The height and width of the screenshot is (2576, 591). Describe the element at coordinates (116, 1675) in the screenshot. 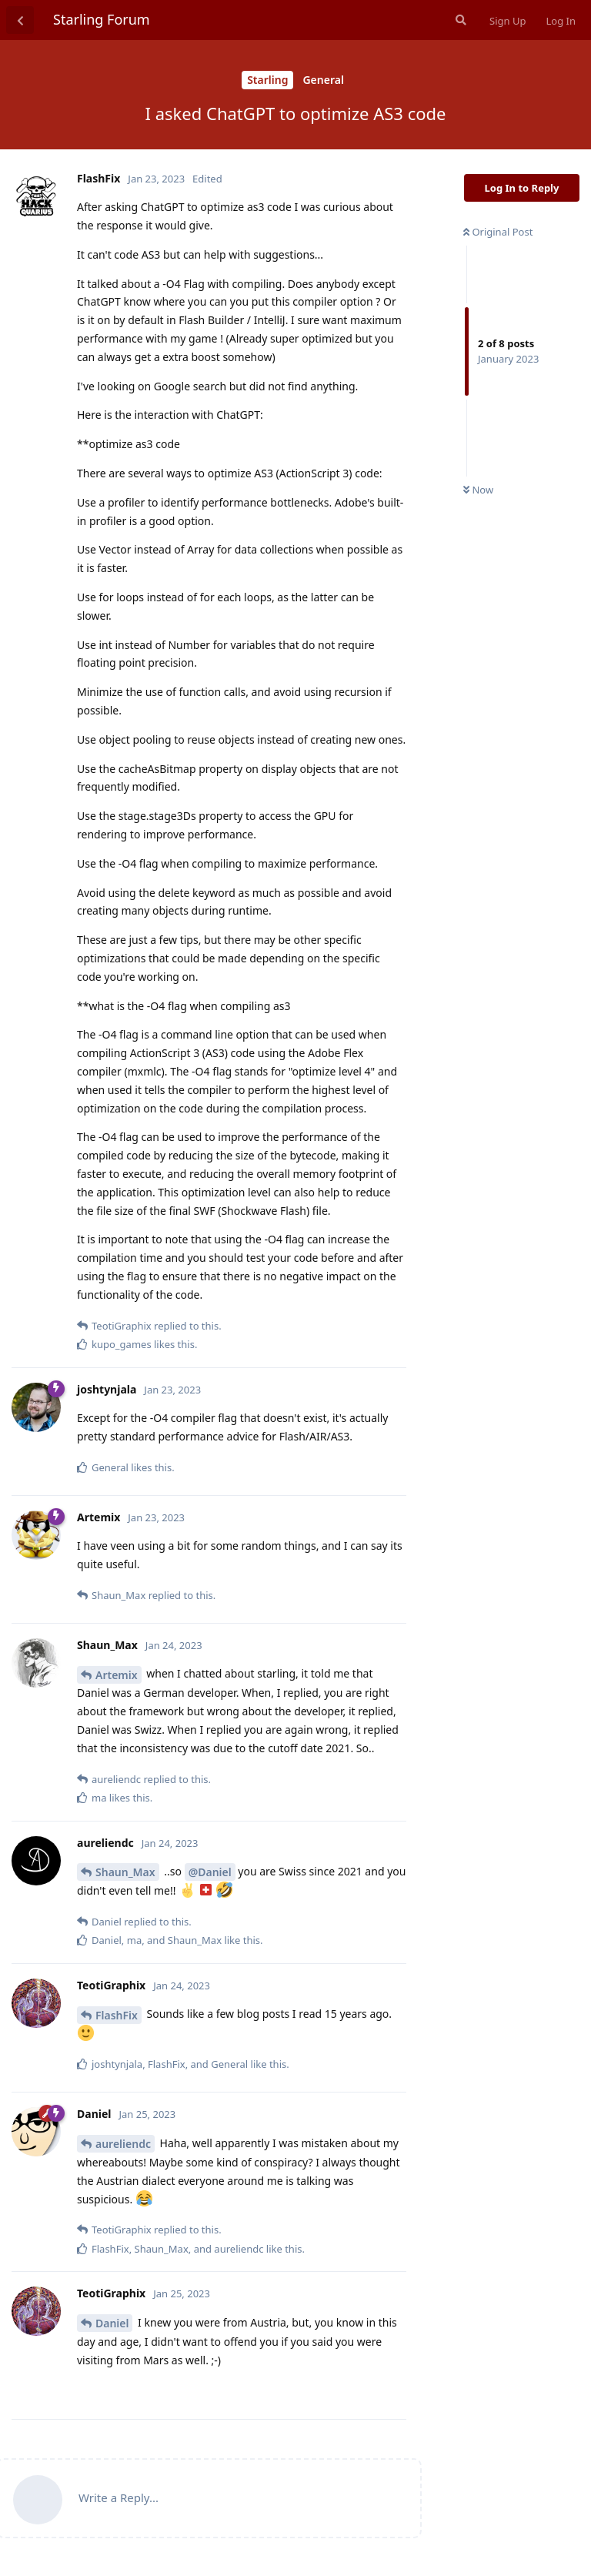

I see `Artemix` at that location.